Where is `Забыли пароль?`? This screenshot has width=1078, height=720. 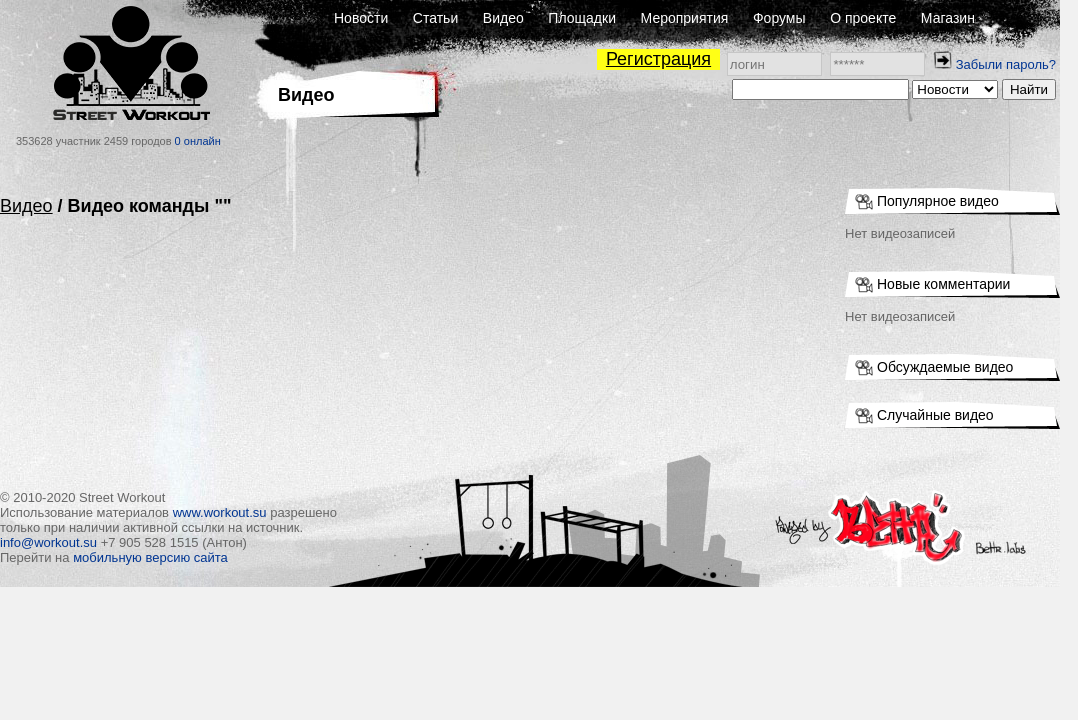 Забыли пароль? is located at coordinates (1006, 64).